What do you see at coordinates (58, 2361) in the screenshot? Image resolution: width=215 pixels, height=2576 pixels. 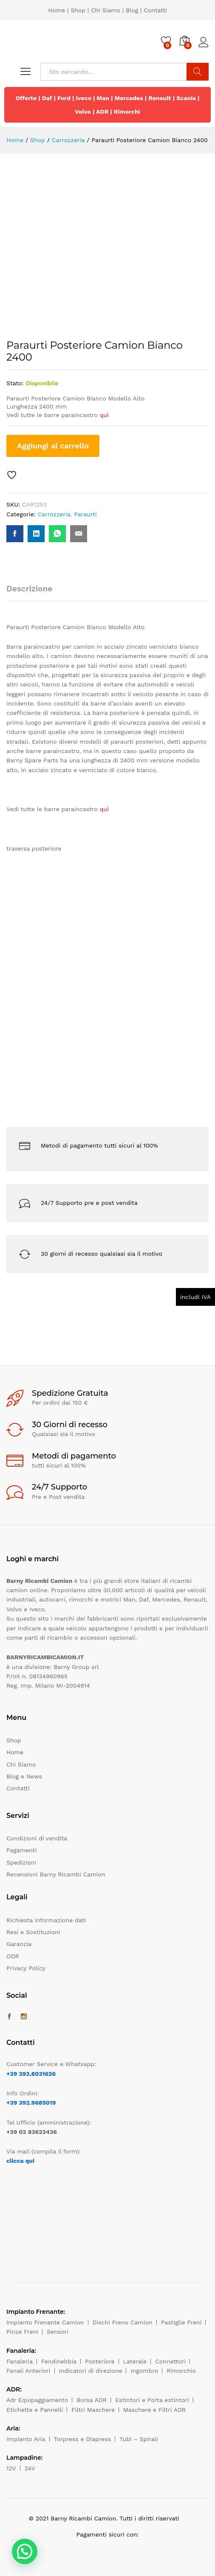 I see `Fendinebbia` at bounding box center [58, 2361].